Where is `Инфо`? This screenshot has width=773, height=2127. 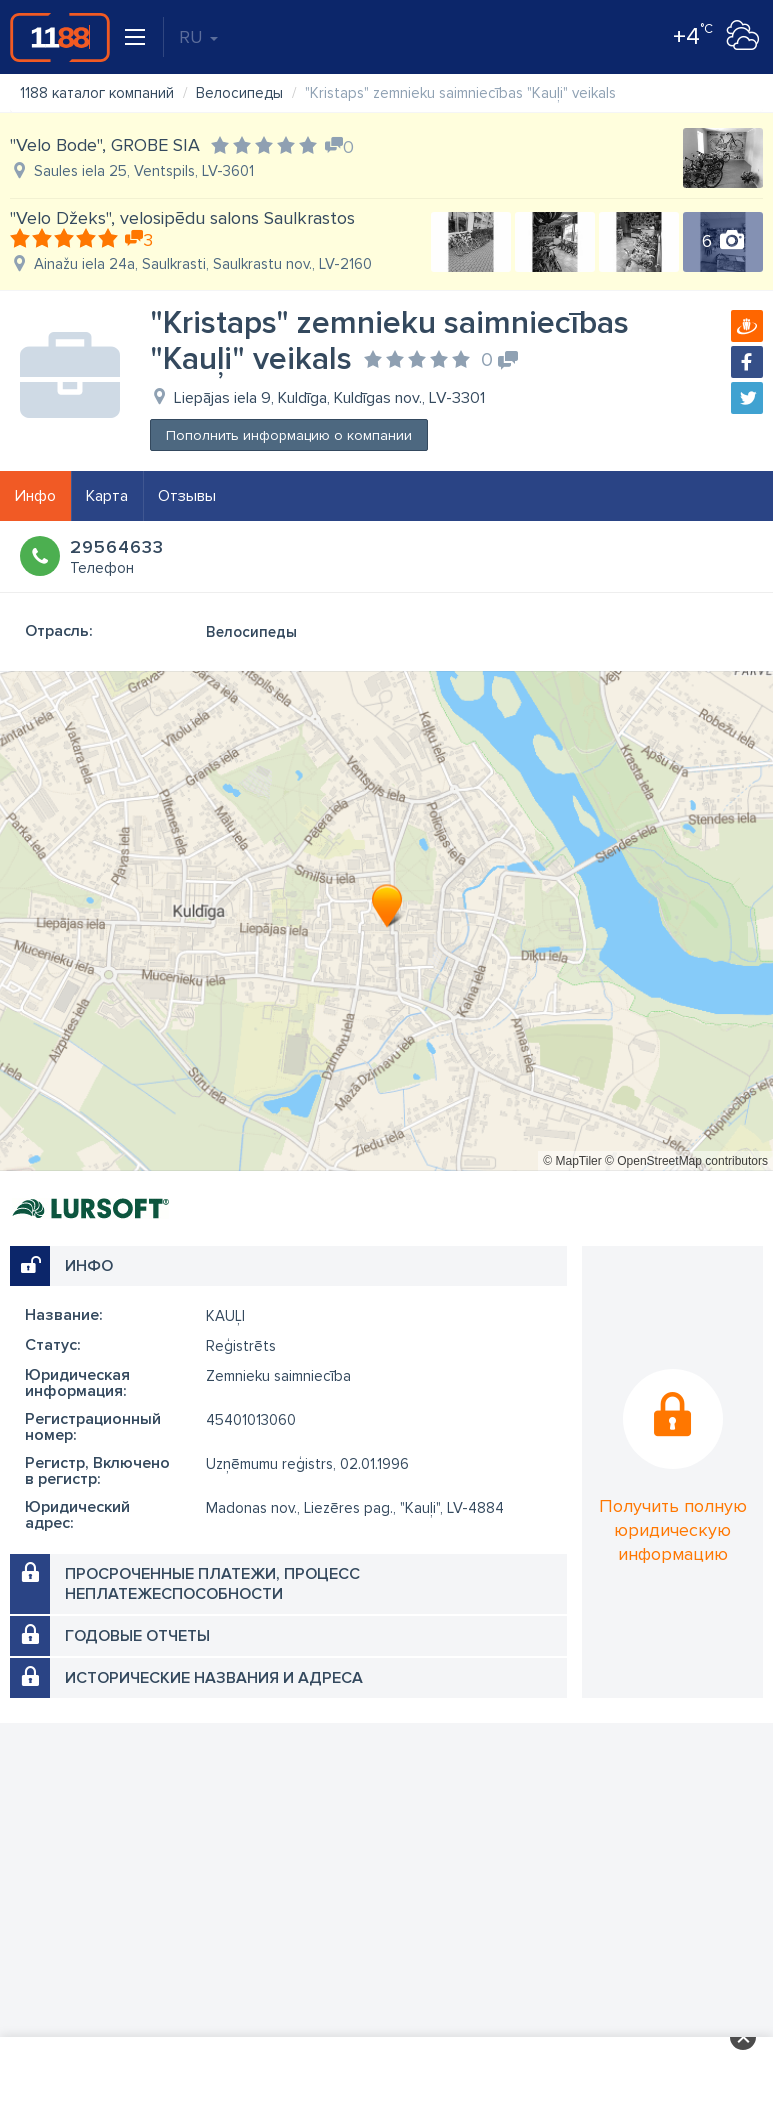 Инфо is located at coordinates (35, 496).